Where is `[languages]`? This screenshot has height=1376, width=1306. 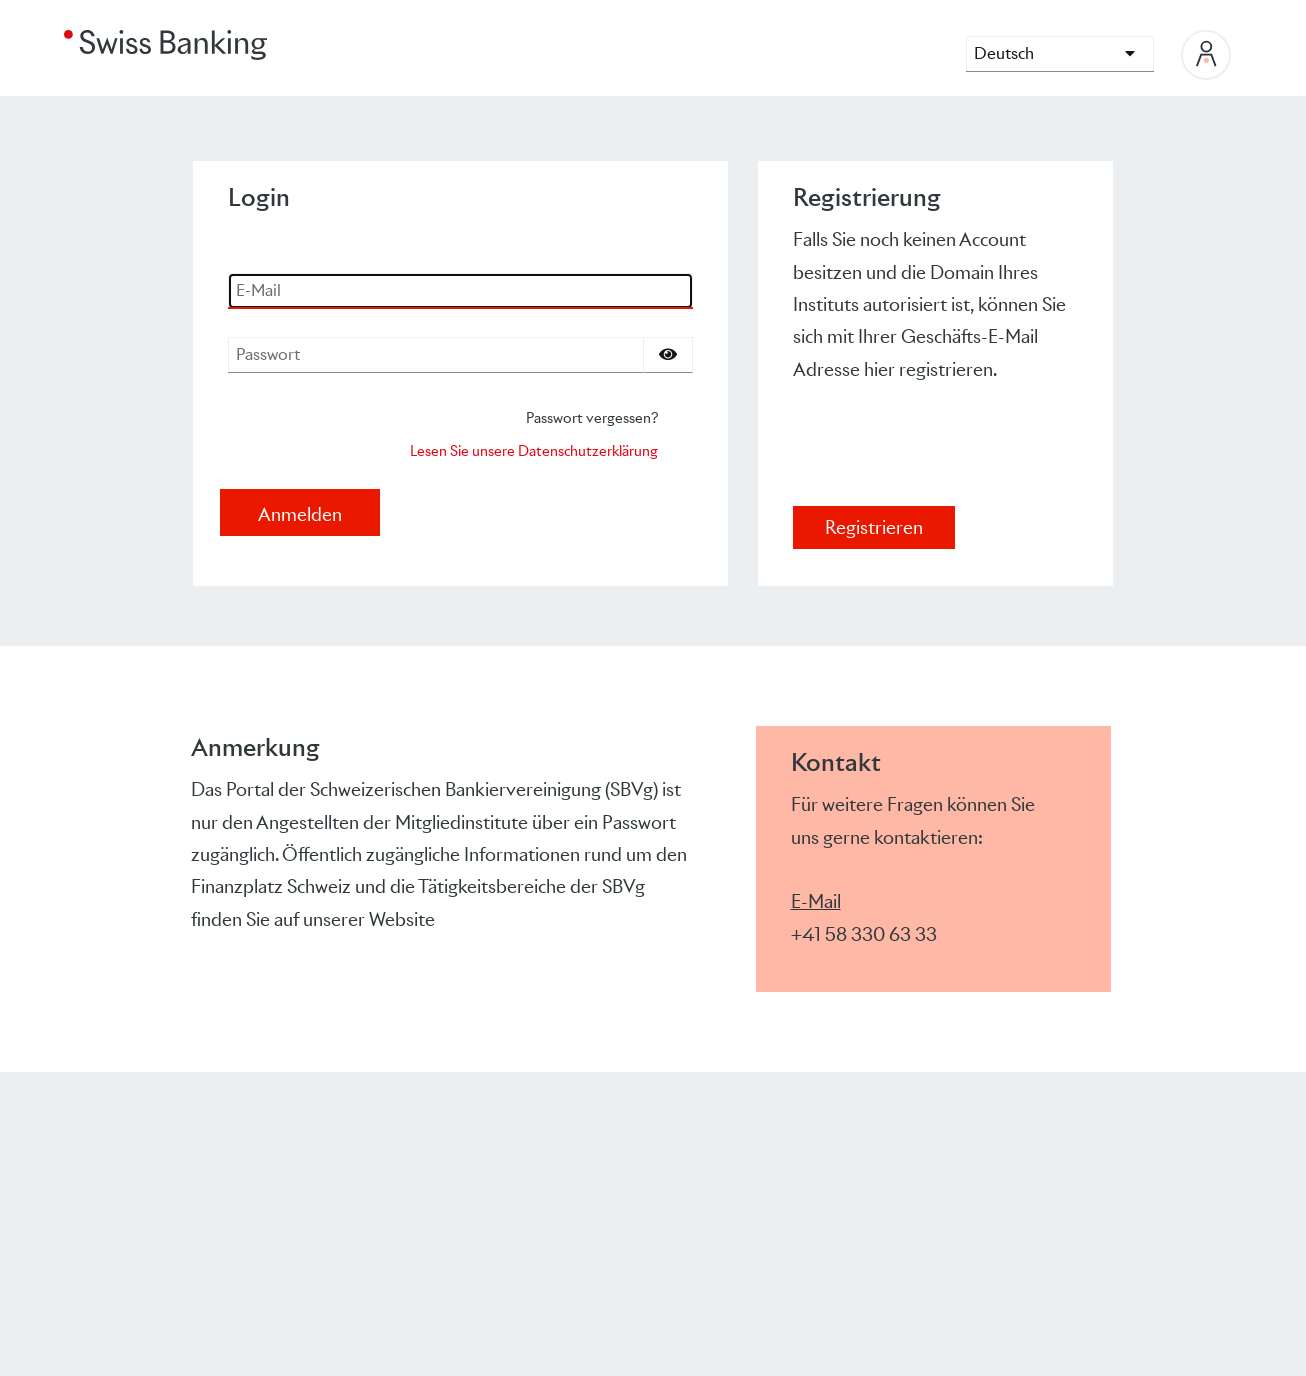 [languages] is located at coordinates (1060, 54).